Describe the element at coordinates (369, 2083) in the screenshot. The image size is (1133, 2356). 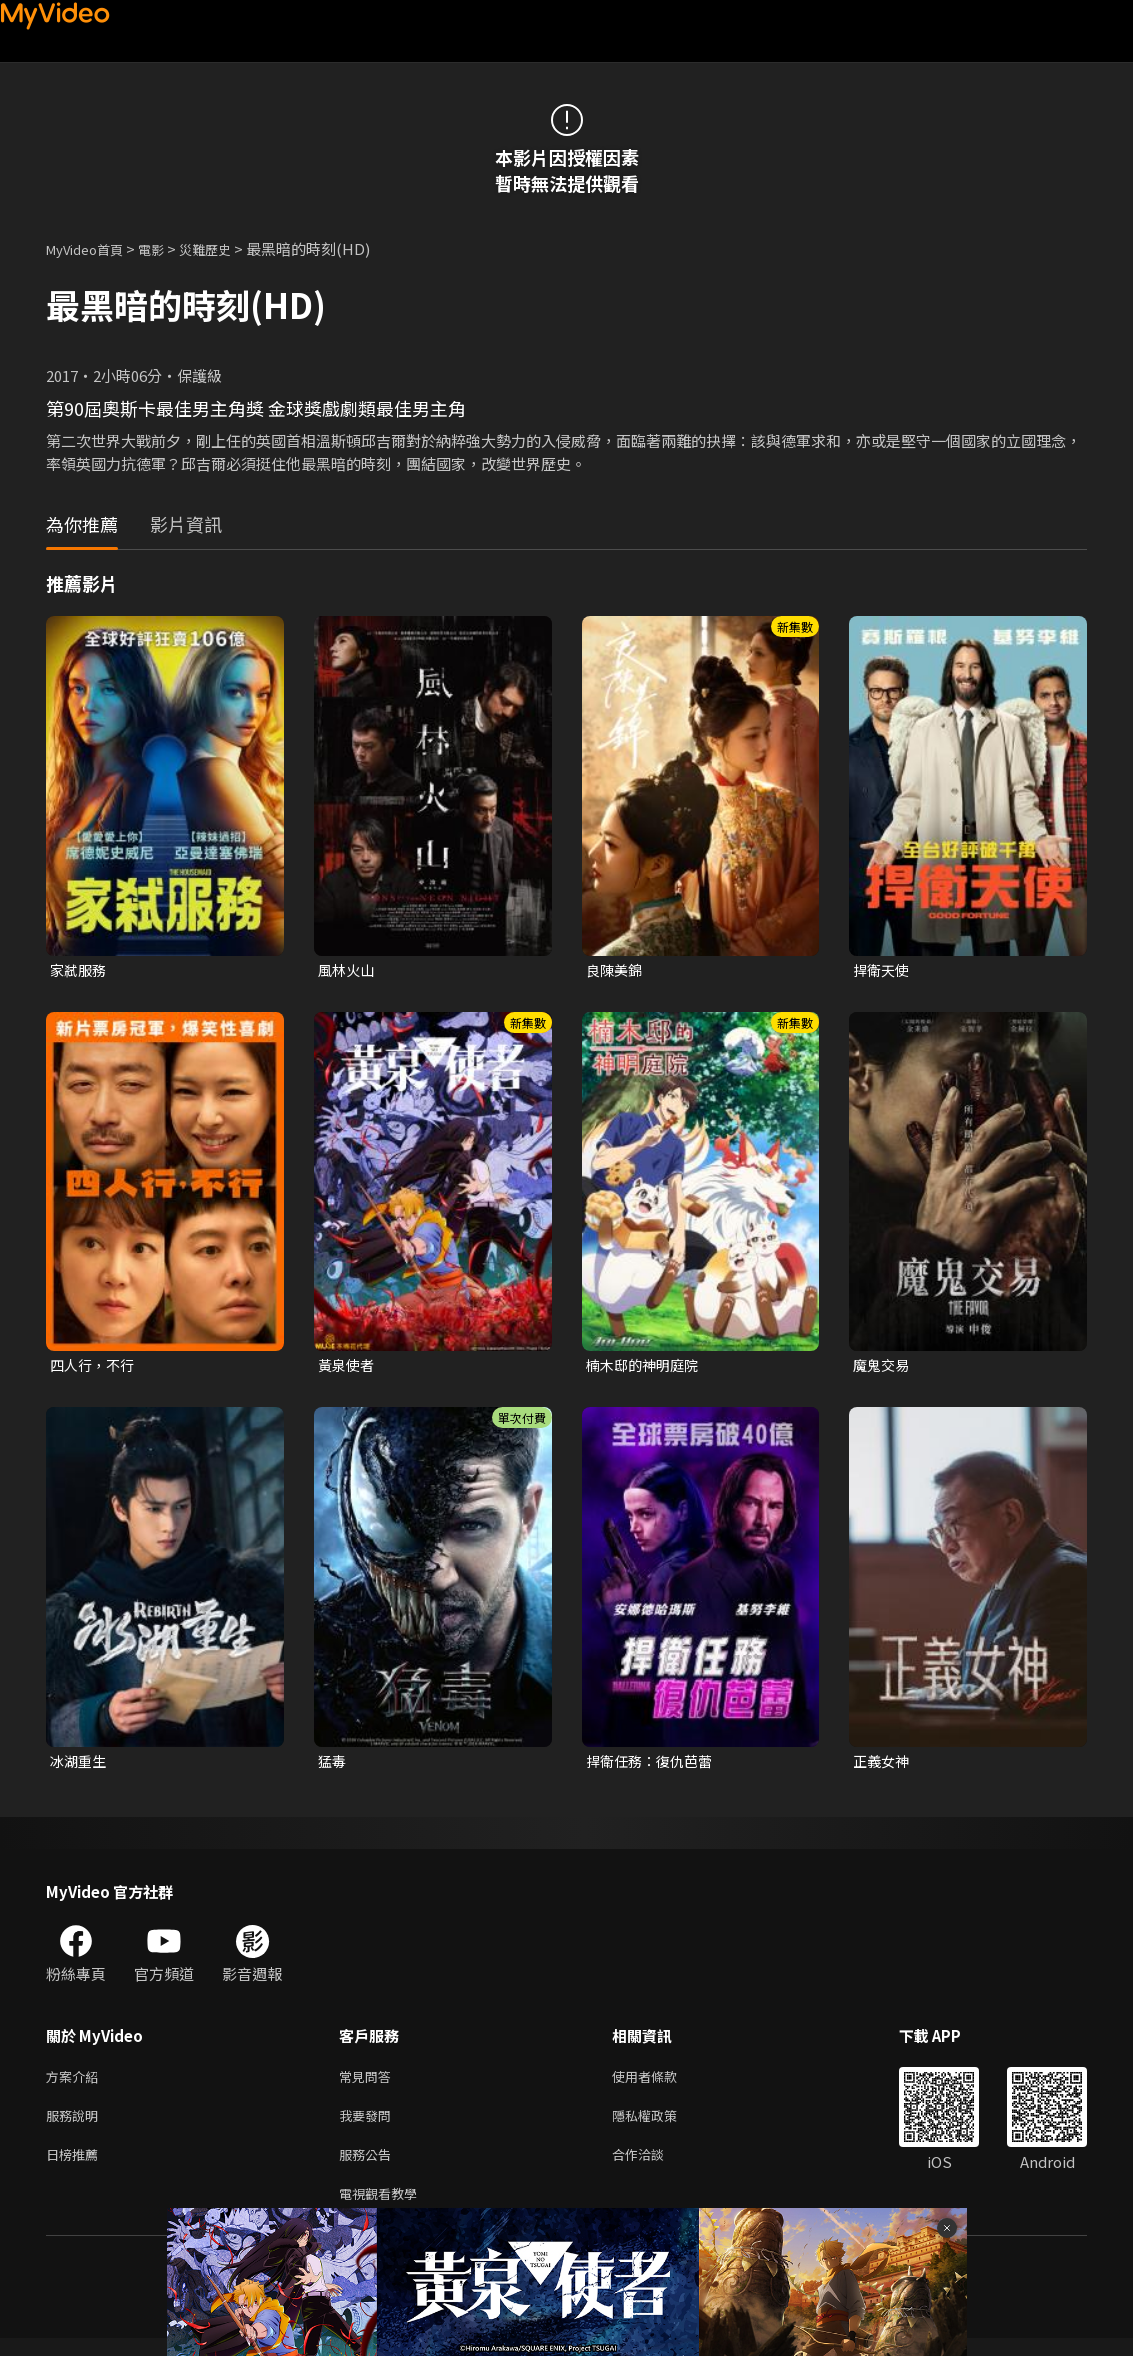
I see `常見問答` at that location.